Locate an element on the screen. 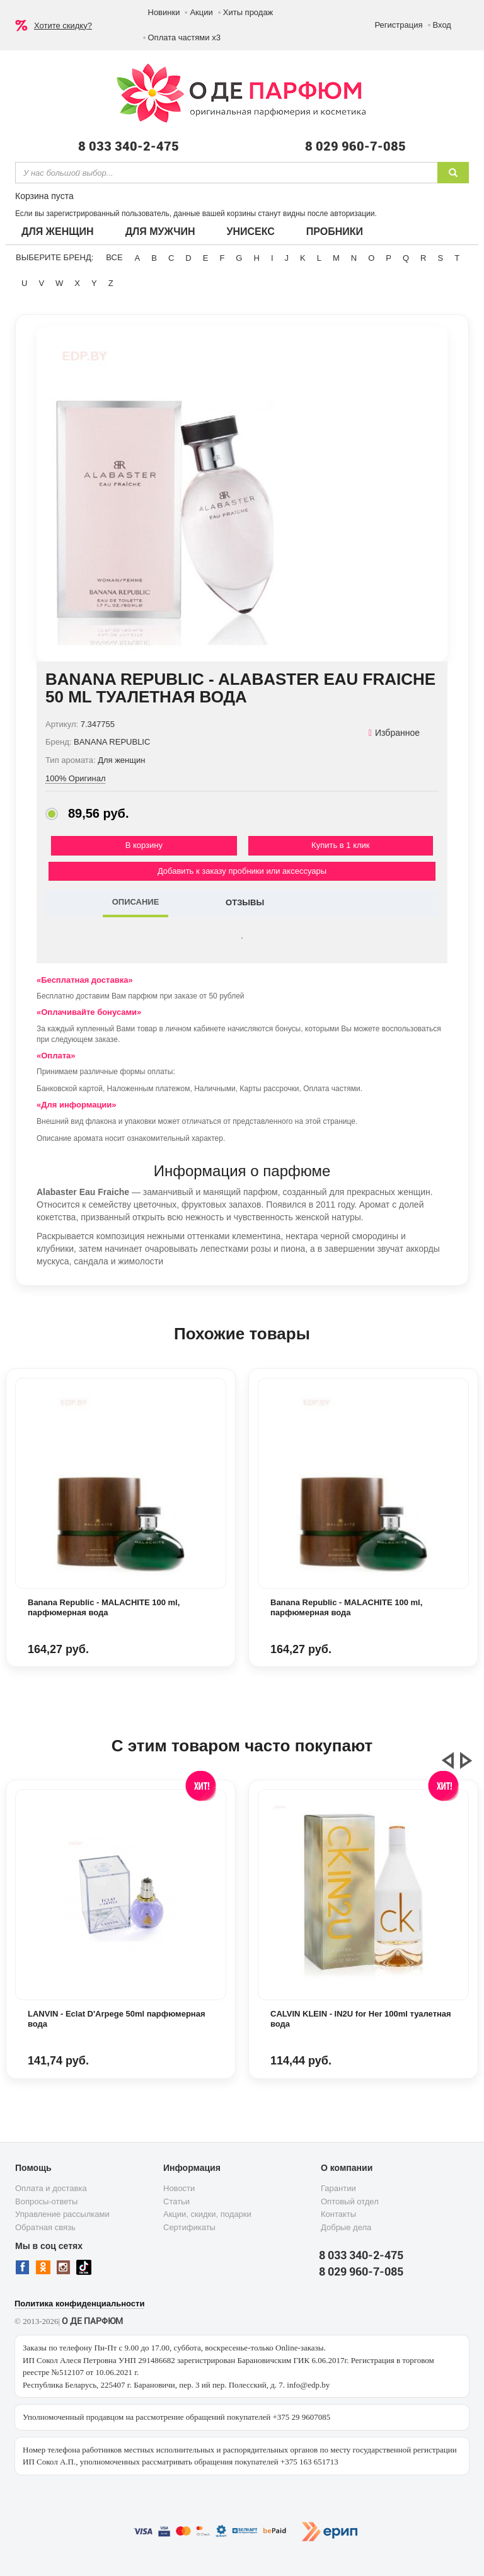  Избранное is located at coordinates (394, 733).